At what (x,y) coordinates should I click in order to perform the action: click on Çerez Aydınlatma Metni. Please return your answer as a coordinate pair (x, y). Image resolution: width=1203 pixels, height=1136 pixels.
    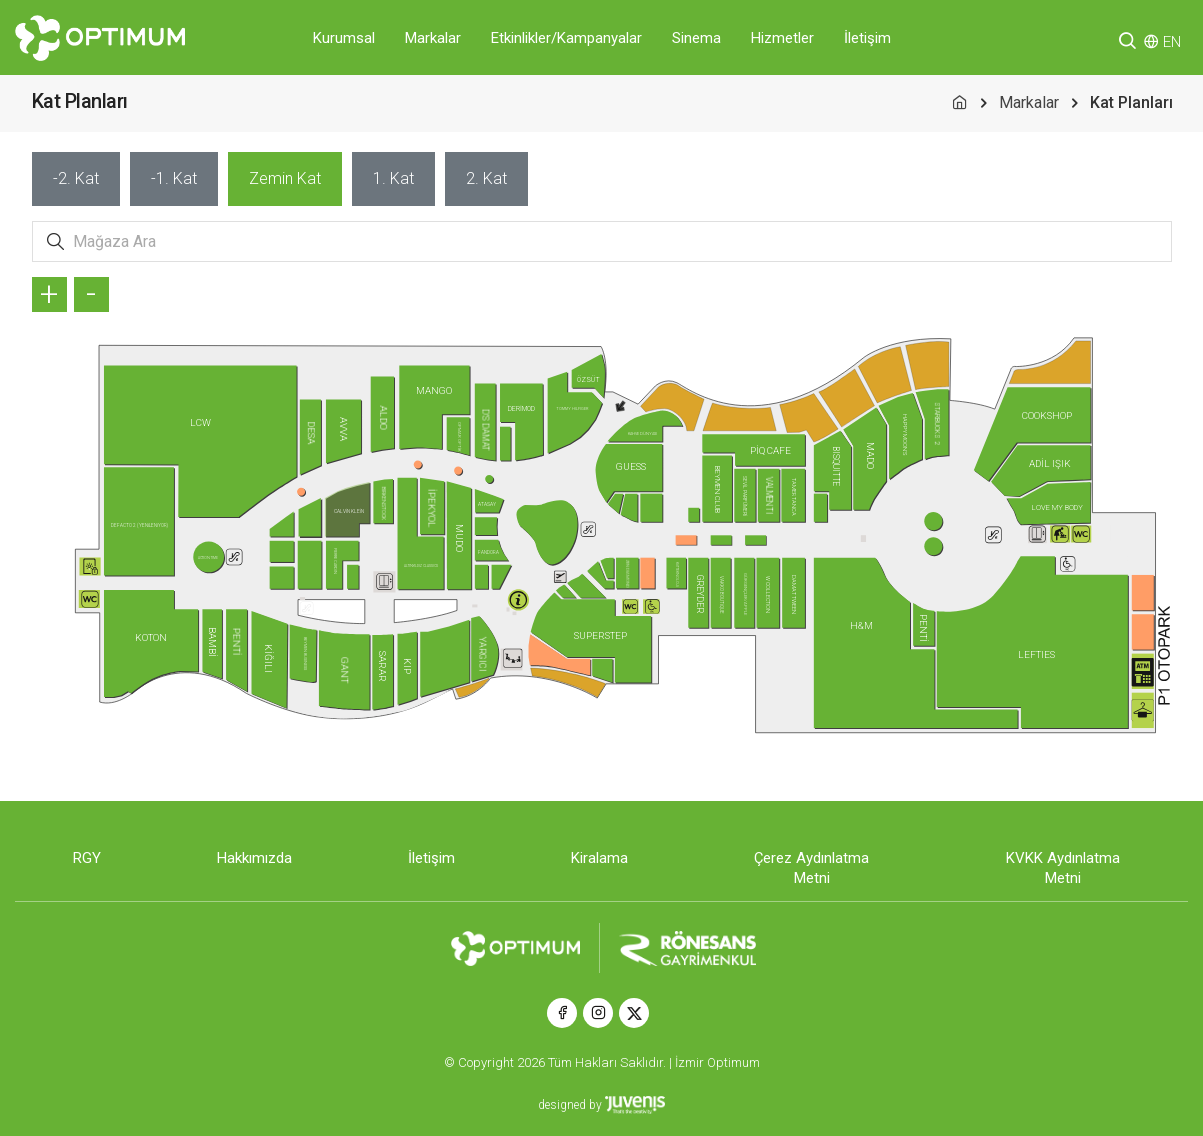
    Looking at the image, I should click on (811, 868).